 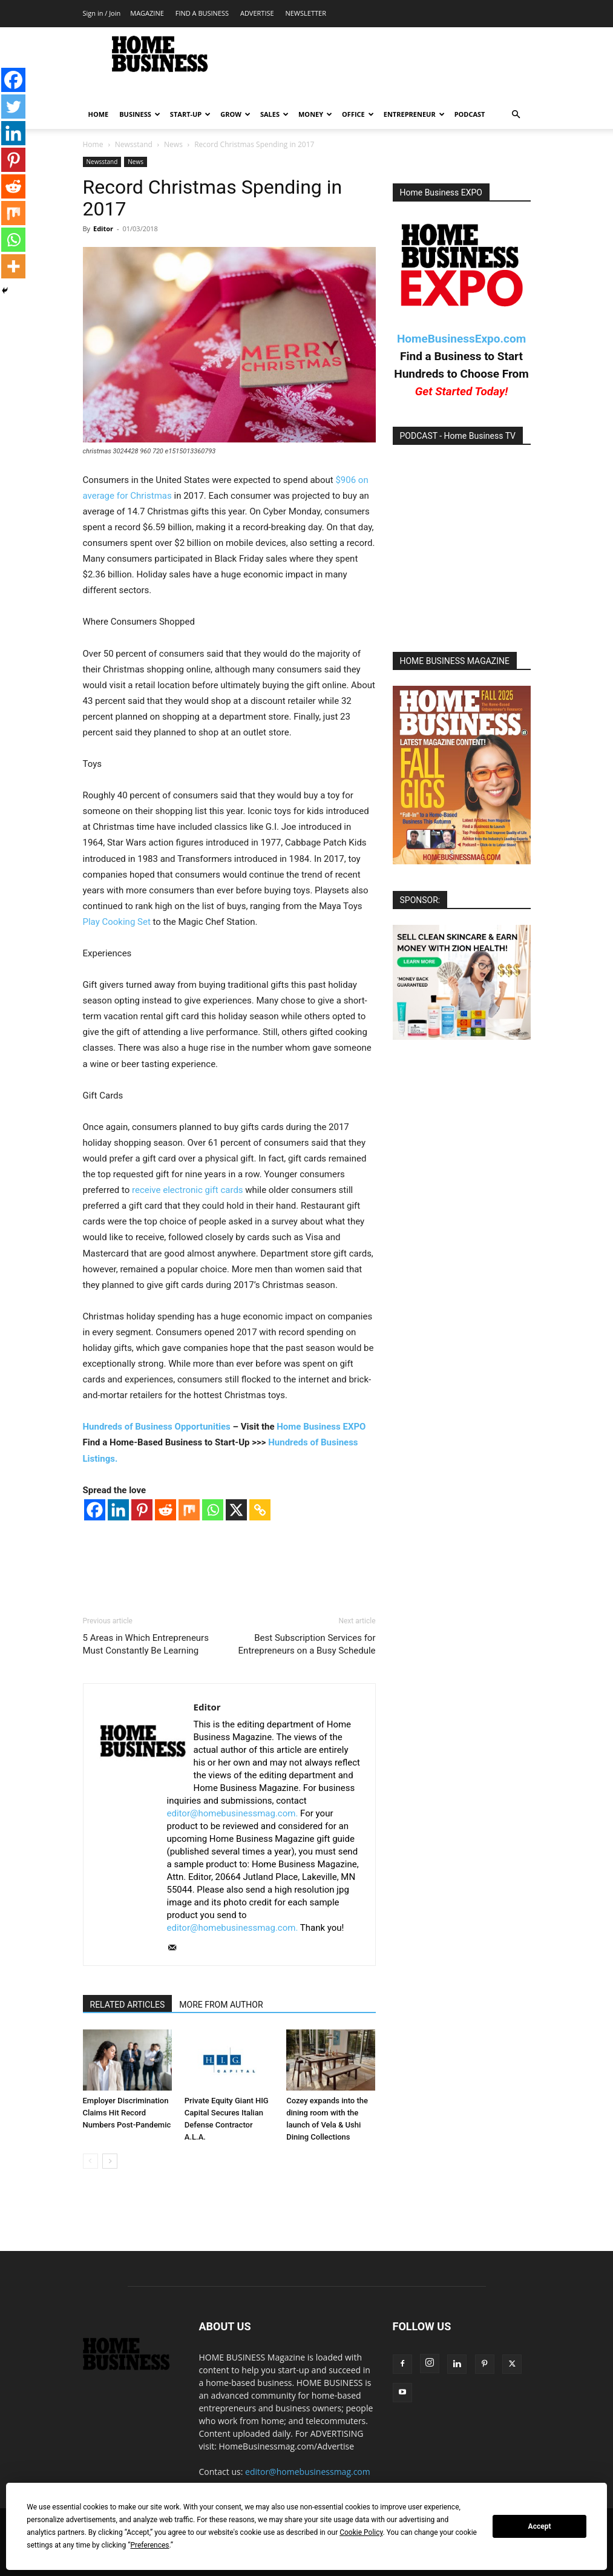 I want to click on 5 Areas in Which Entrepreneurs Must Constantly Be Learning, so click(x=146, y=1644).